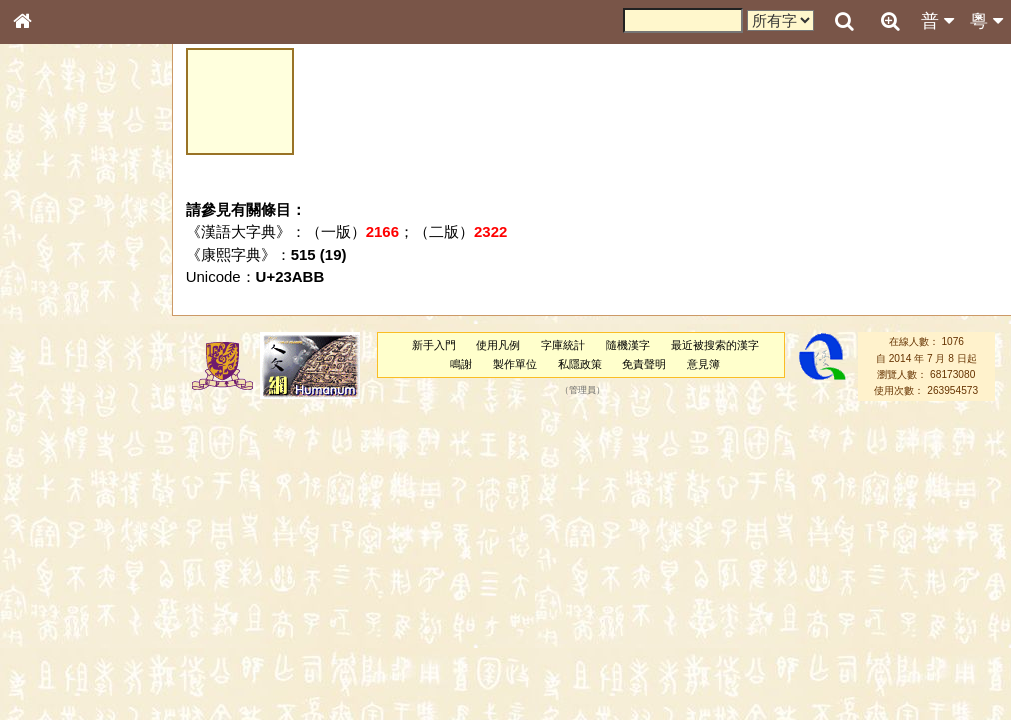  I want to click on 最近被搜索的漢字, so click(715, 345).